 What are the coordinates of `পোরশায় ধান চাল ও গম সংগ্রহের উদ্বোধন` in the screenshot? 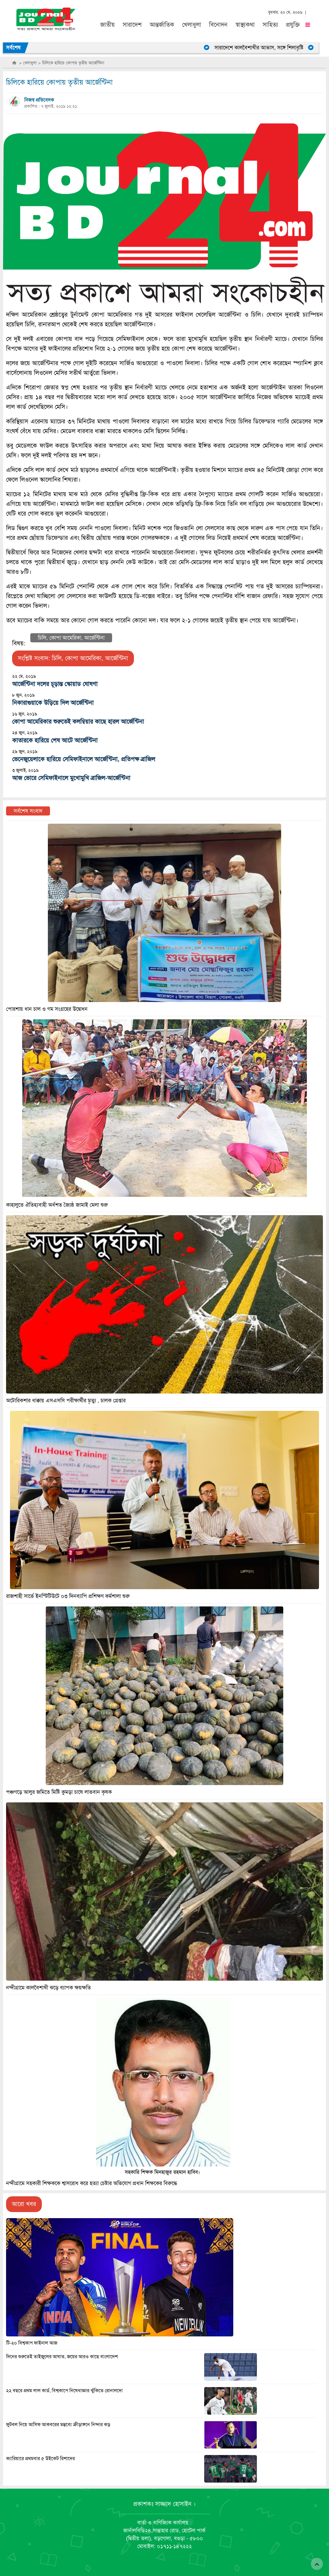 It's located at (47, 1009).